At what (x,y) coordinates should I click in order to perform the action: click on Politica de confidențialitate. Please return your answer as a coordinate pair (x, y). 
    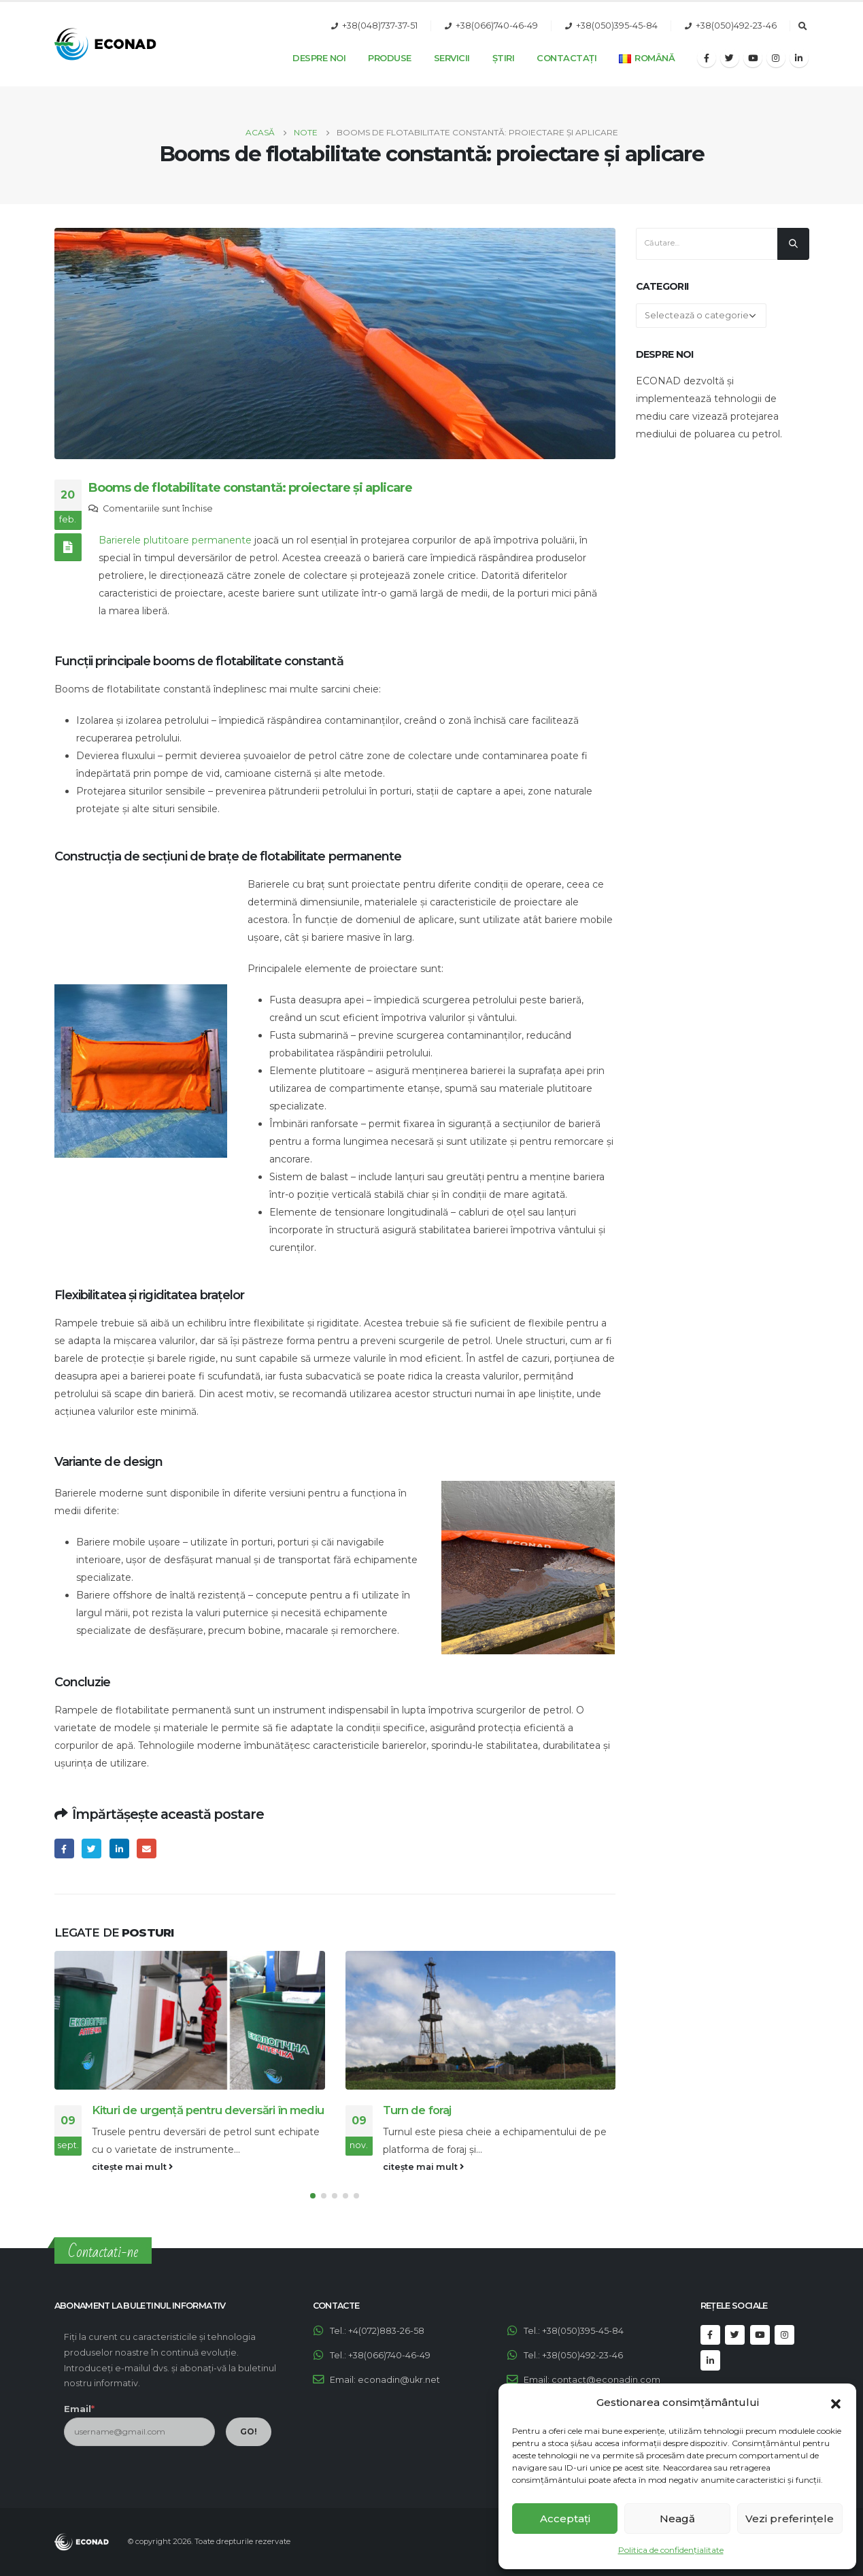
    Looking at the image, I should click on (671, 2550).